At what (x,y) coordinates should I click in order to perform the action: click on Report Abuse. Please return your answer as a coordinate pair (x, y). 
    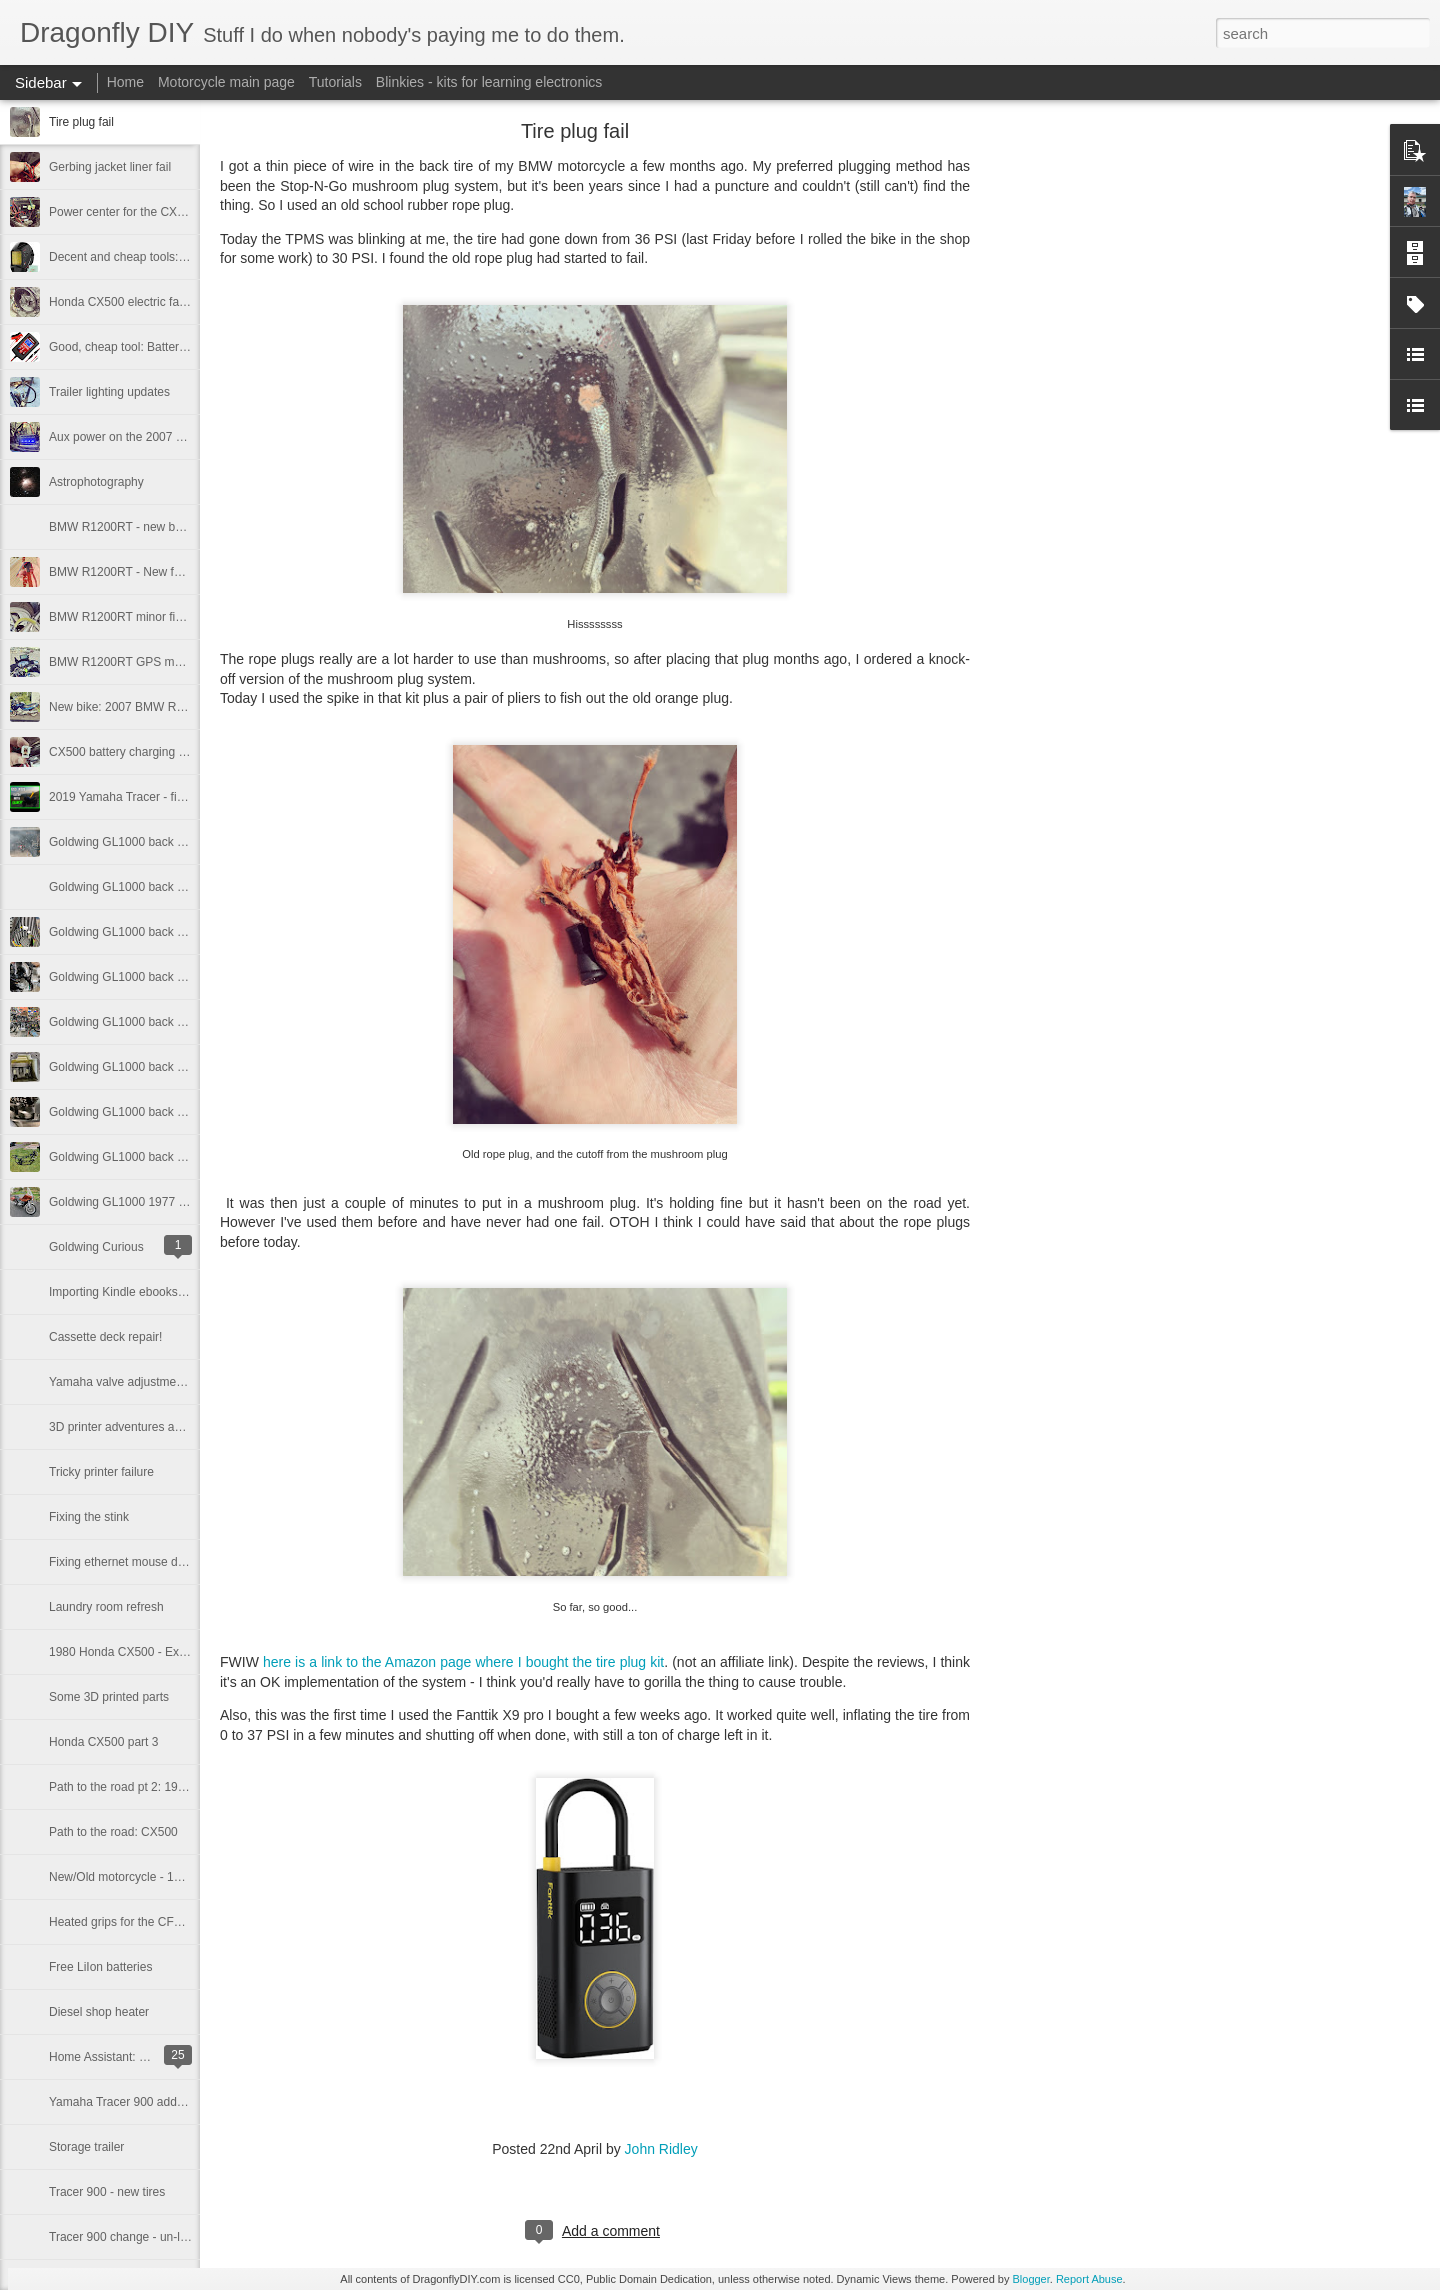
    Looking at the image, I should click on (1089, 2279).